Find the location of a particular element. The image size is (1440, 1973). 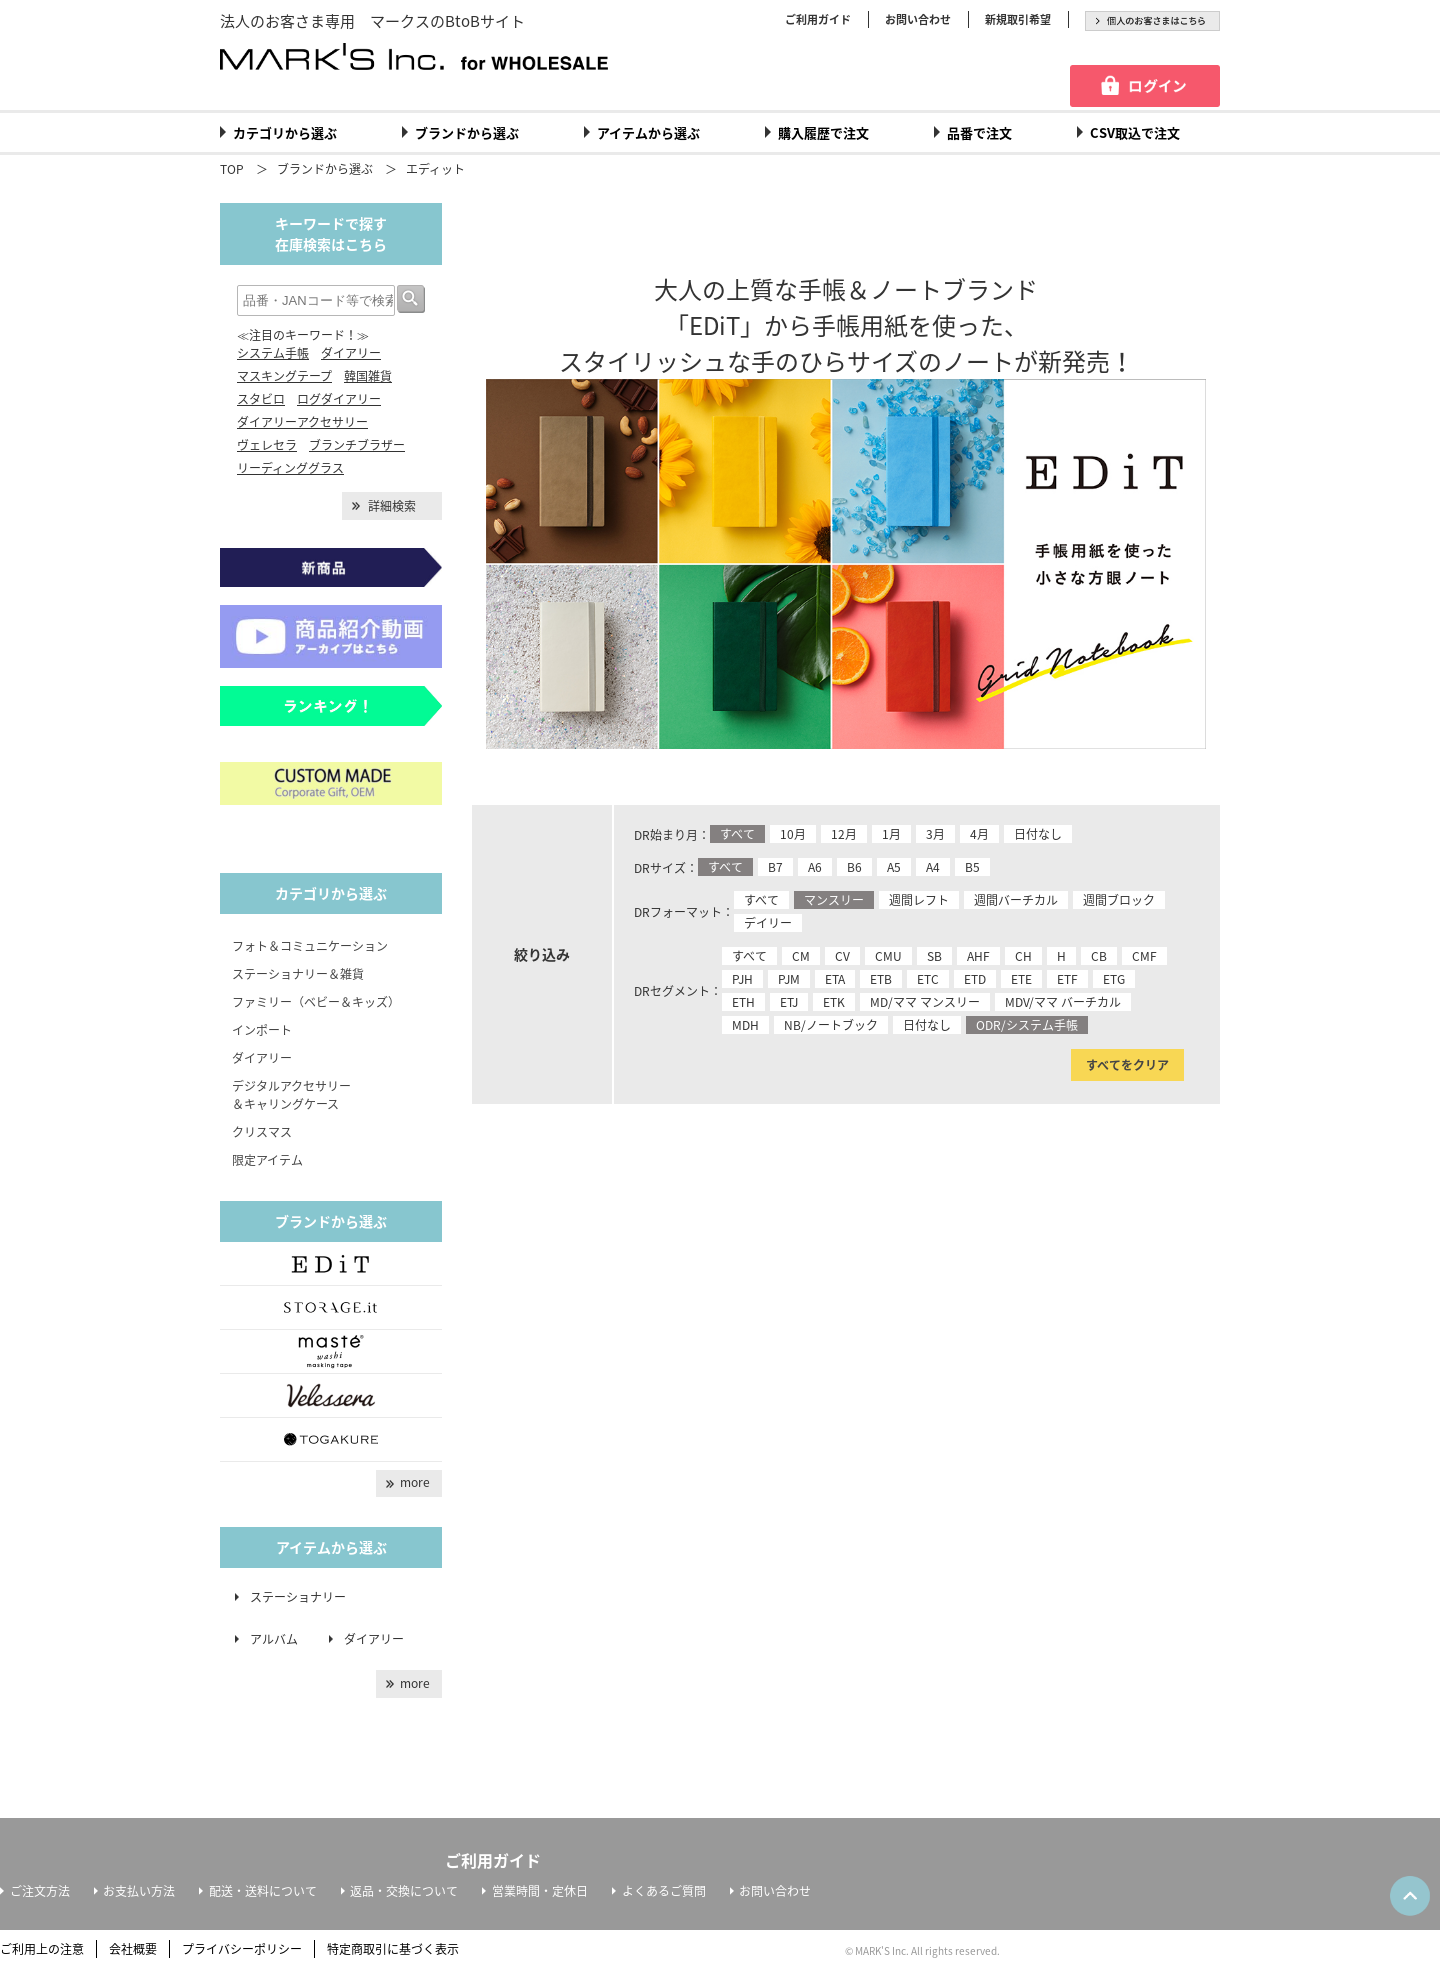

10月 is located at coordinates (793, 834).